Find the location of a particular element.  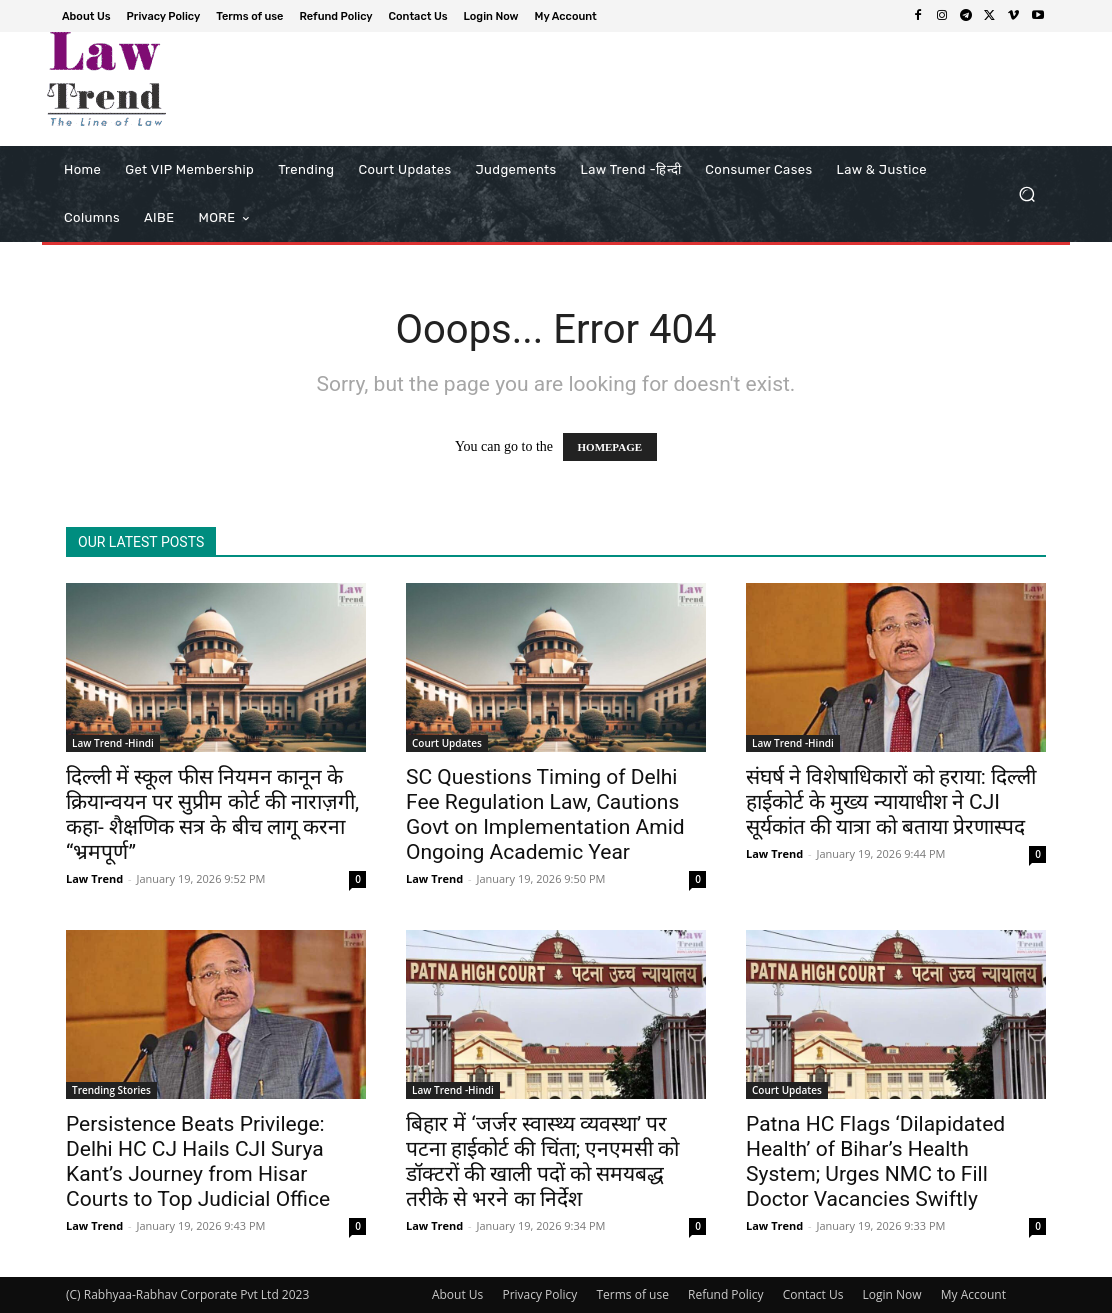

Terms of use is located at coordinates (632, 1294).